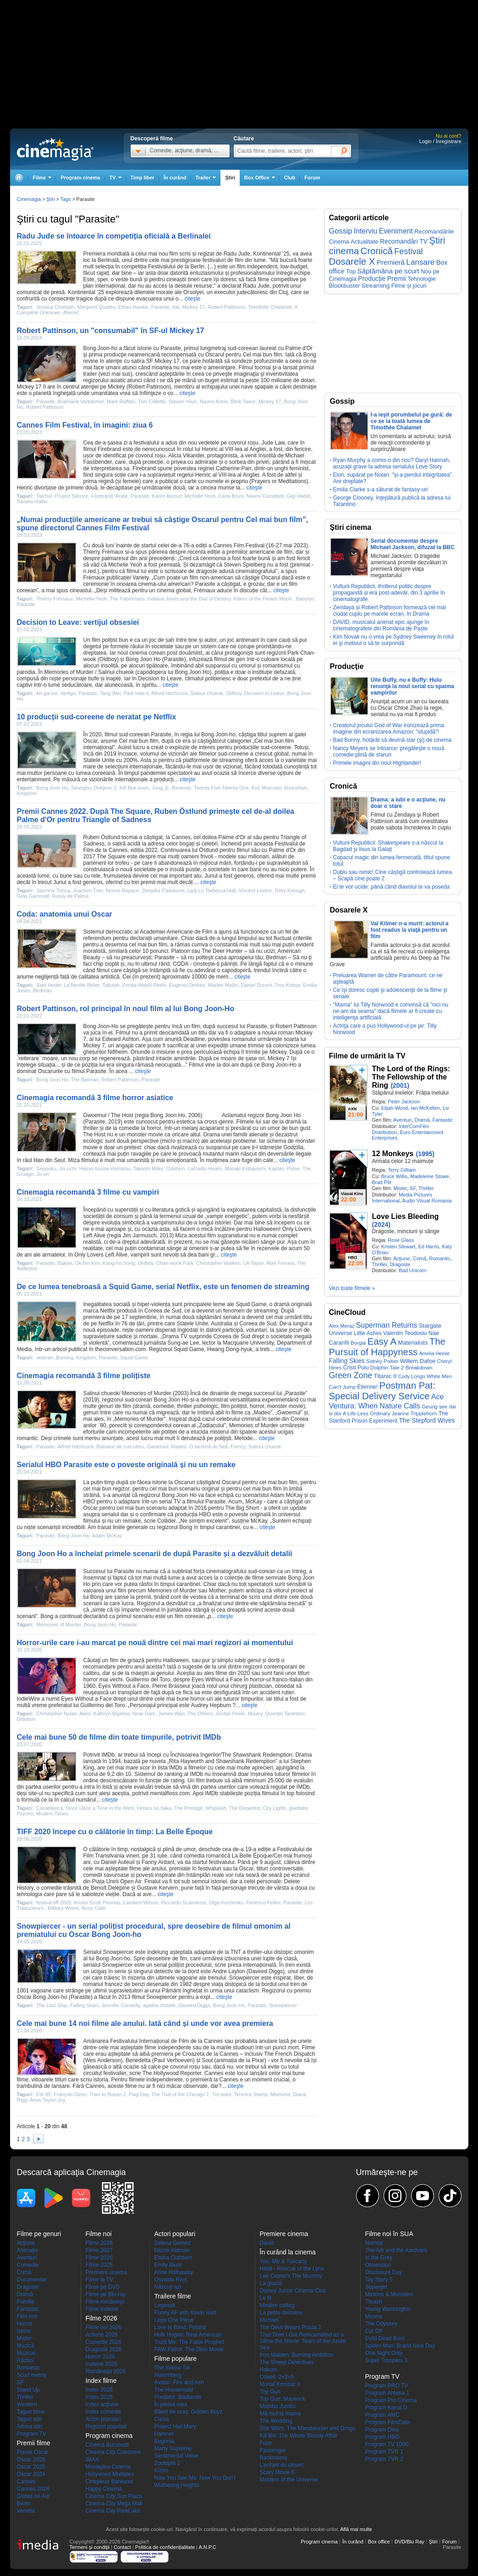 Image resolution: width=478 pixels, height=2576 pixels. What do you see at coordinates (270, 307) in the screenshot?
I see `Timothée Chalamet` at bounding box center [270, 307].